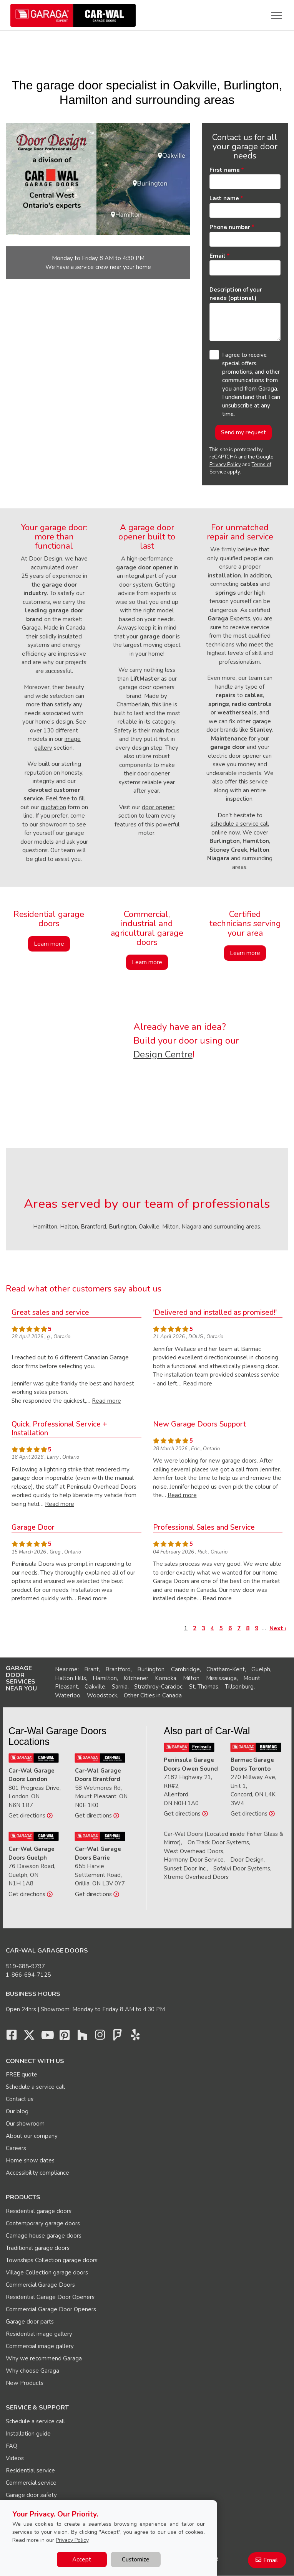  What do you see at coordinates (163, 1054) in the screenshot?
I see `Design Centre` at bounding box center [163, 1054].